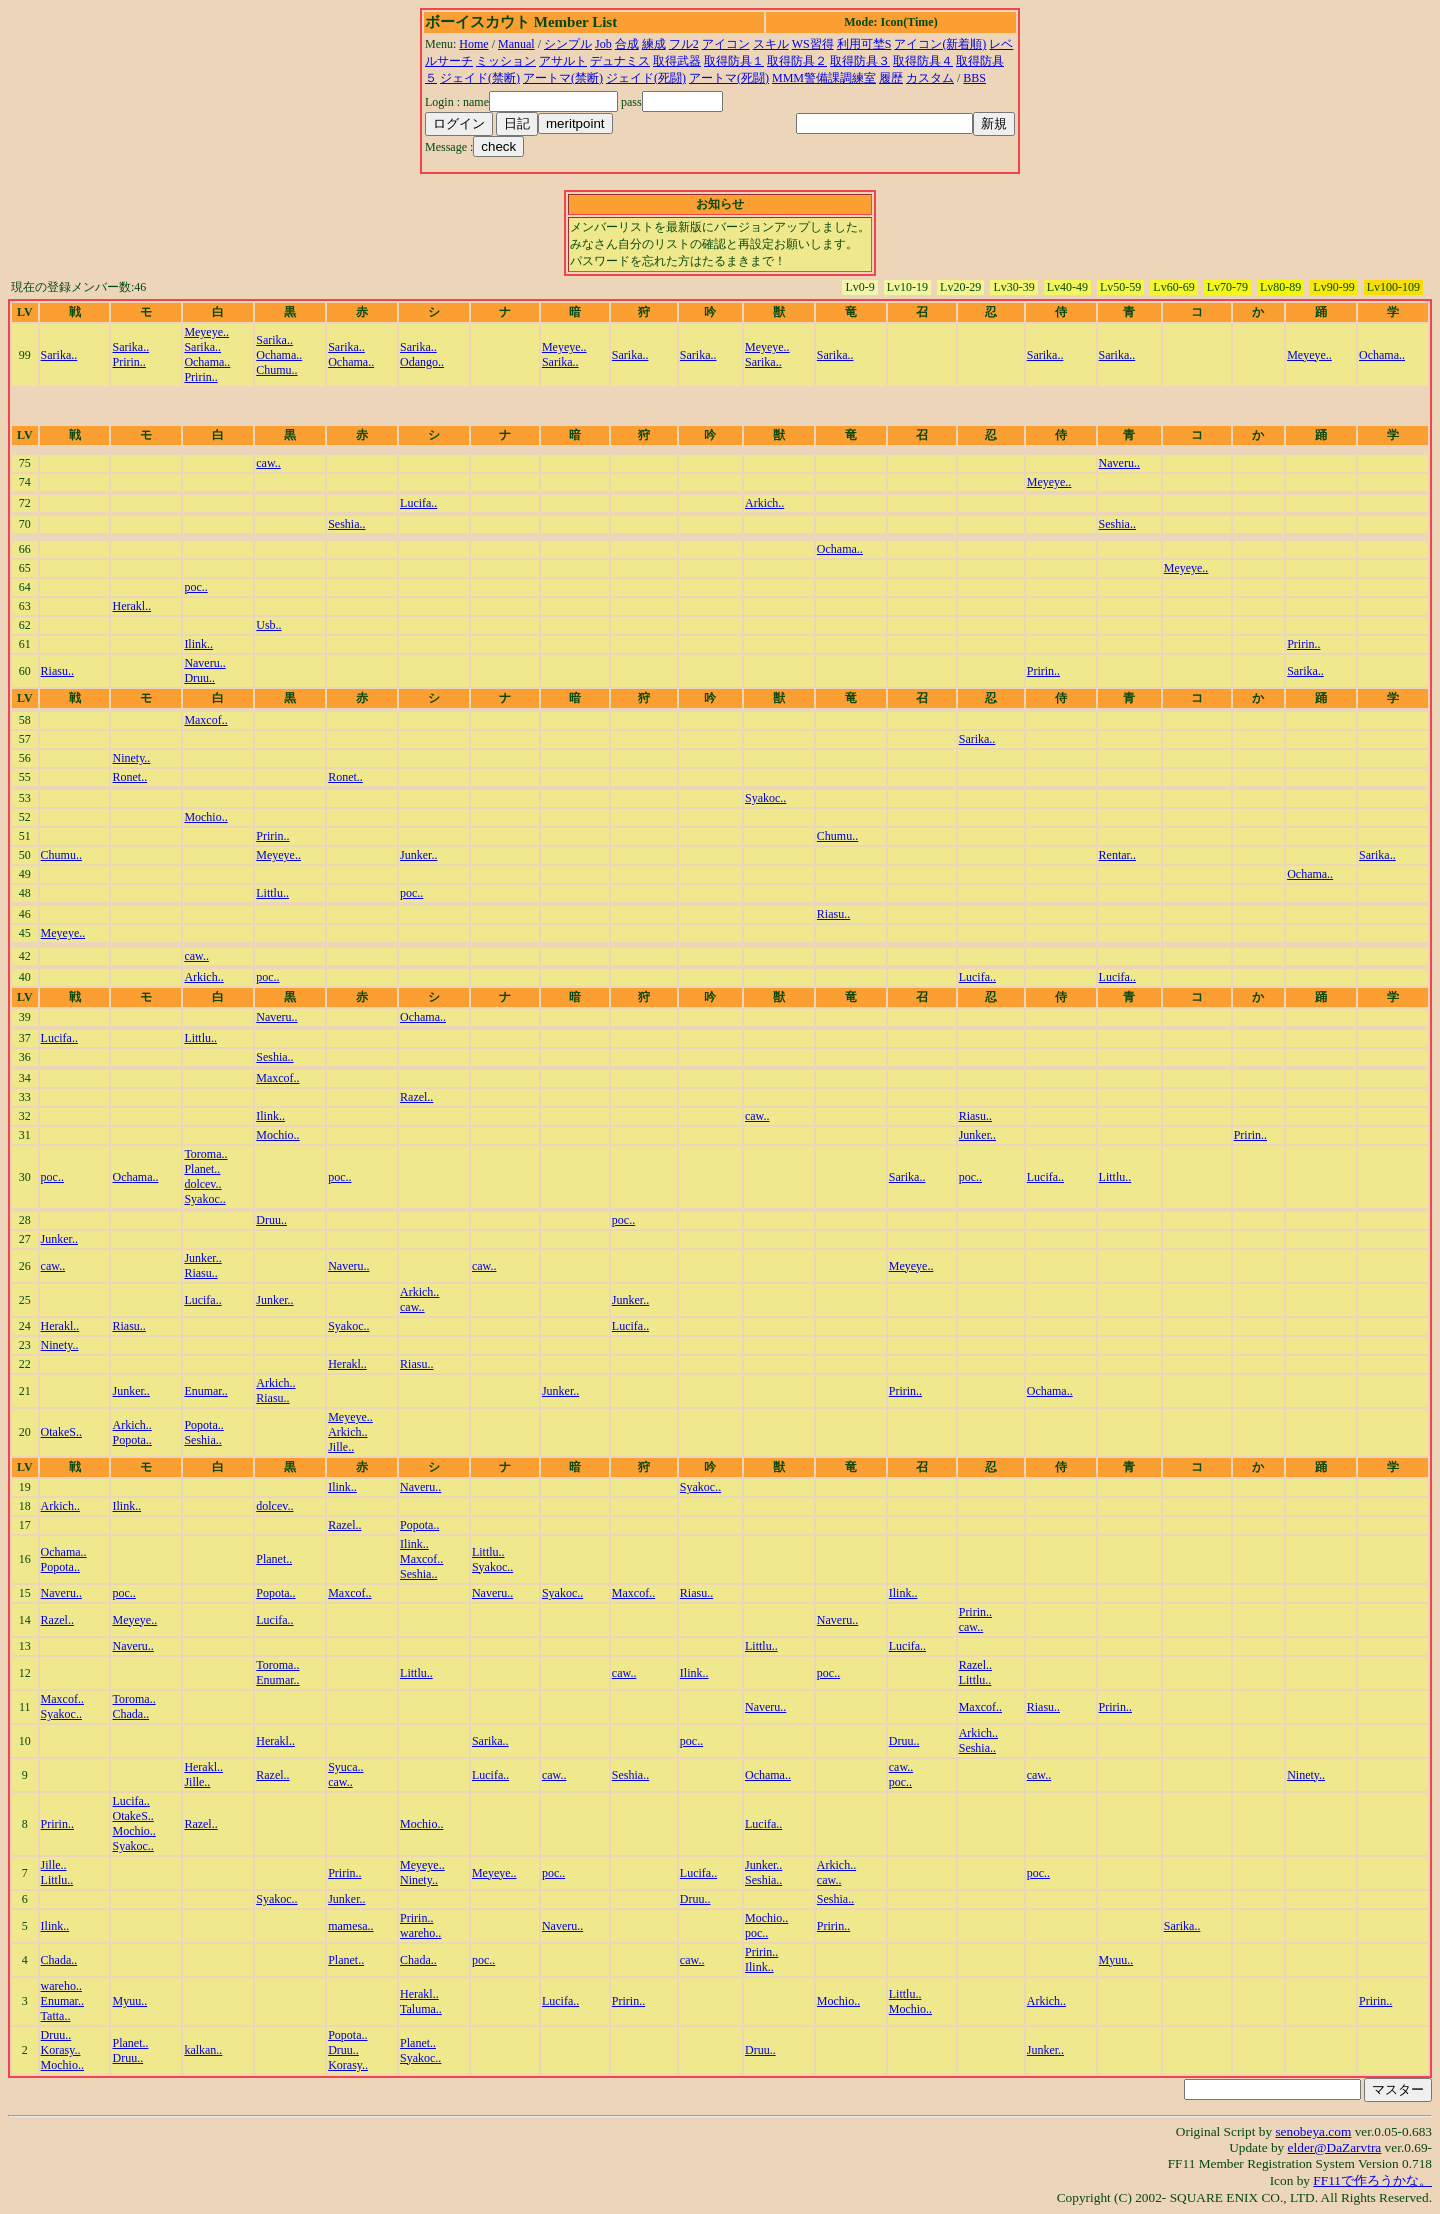  Describe the element at coordinates (1313, 2131) in the screenshot. I see `senobeya.com` at that location.